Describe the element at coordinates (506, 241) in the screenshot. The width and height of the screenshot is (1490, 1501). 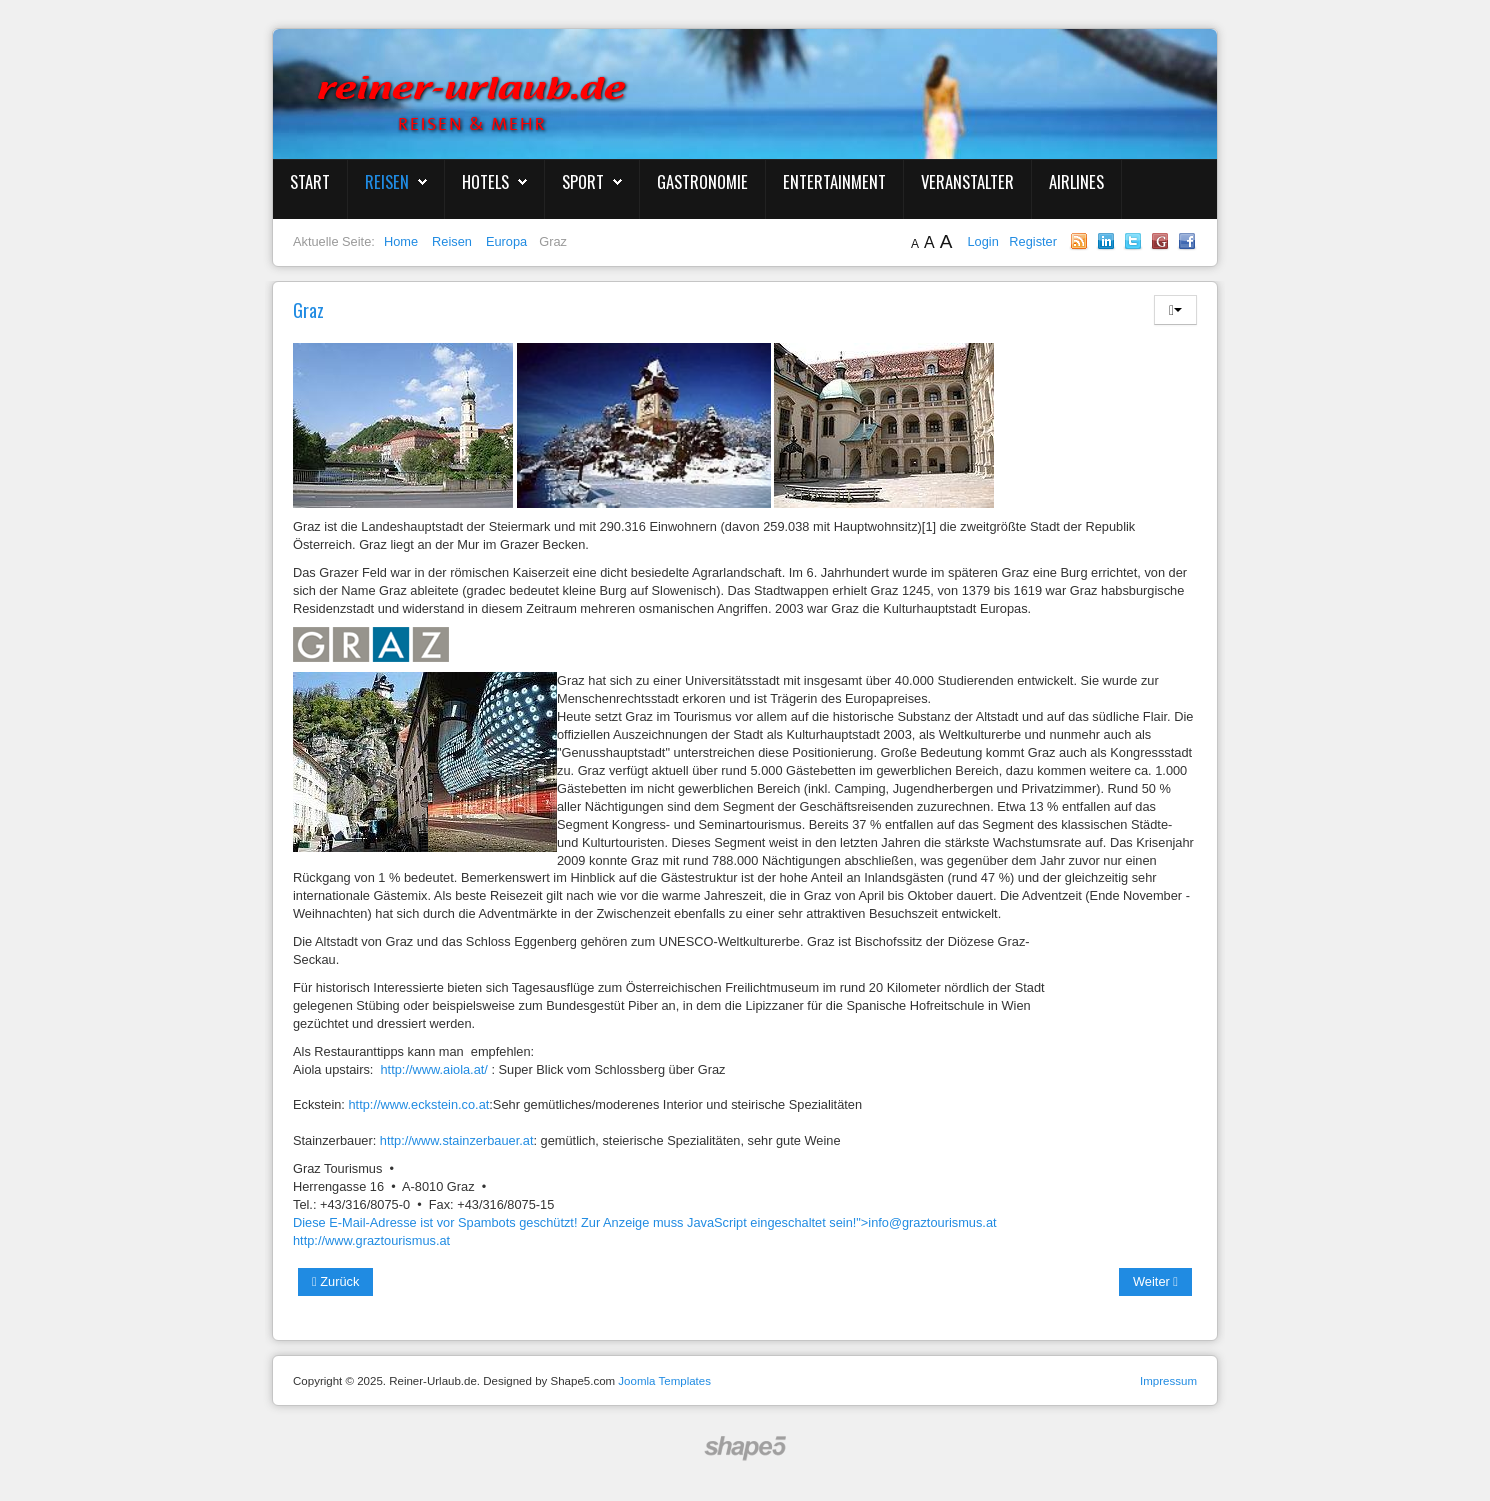
I see `Europa` at that location.